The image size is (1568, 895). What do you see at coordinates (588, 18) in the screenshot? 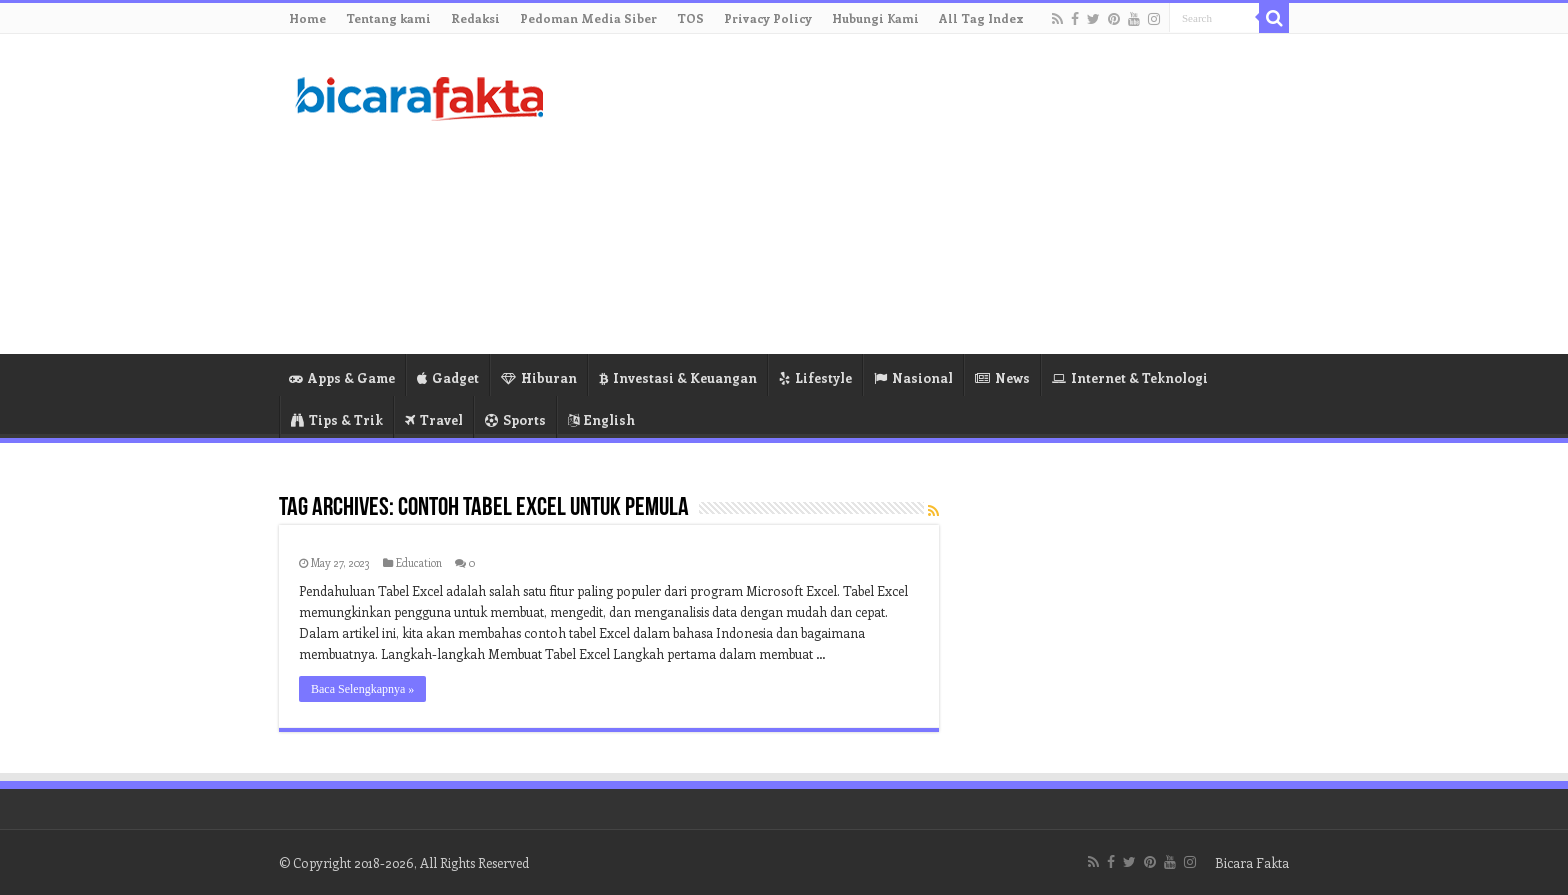
I see `Pedoman Media Siber` at bounding box center [588, 18].